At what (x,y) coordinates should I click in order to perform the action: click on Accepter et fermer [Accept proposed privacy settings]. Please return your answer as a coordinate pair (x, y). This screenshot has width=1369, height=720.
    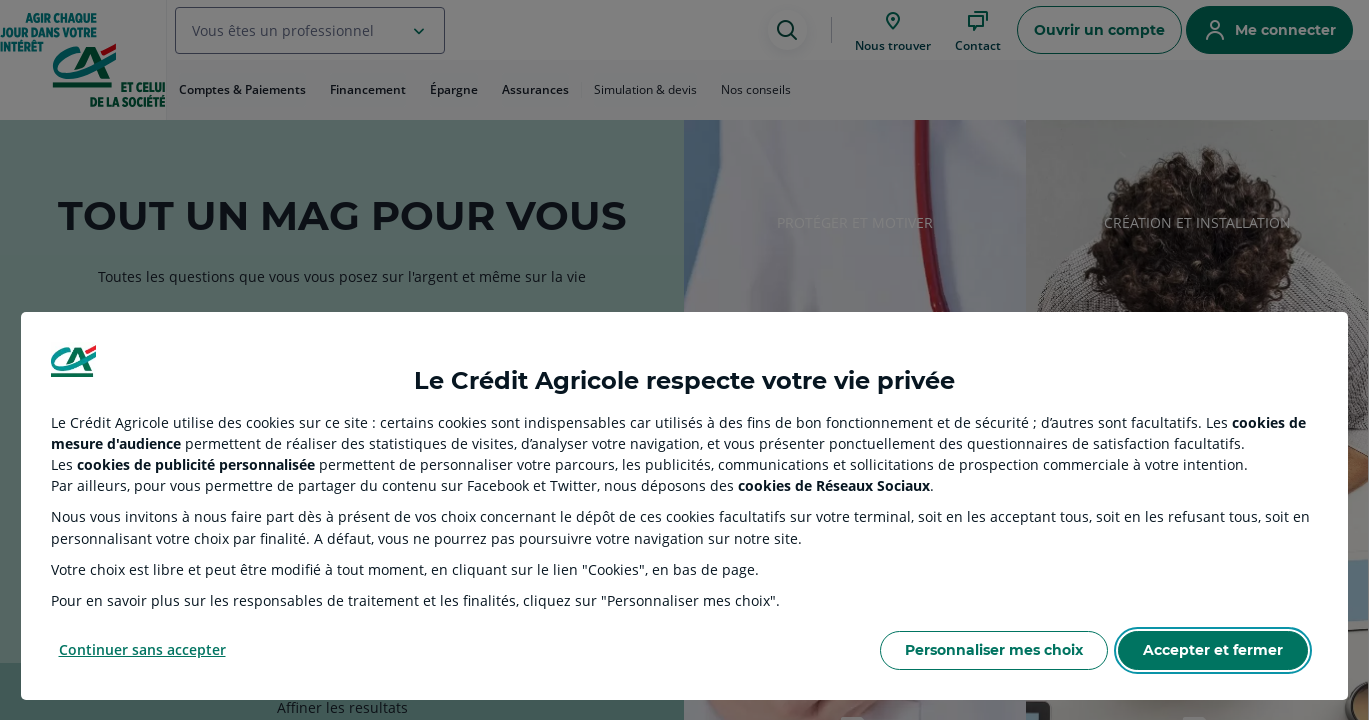
    Looking at the image, I should click on (1213, 650).